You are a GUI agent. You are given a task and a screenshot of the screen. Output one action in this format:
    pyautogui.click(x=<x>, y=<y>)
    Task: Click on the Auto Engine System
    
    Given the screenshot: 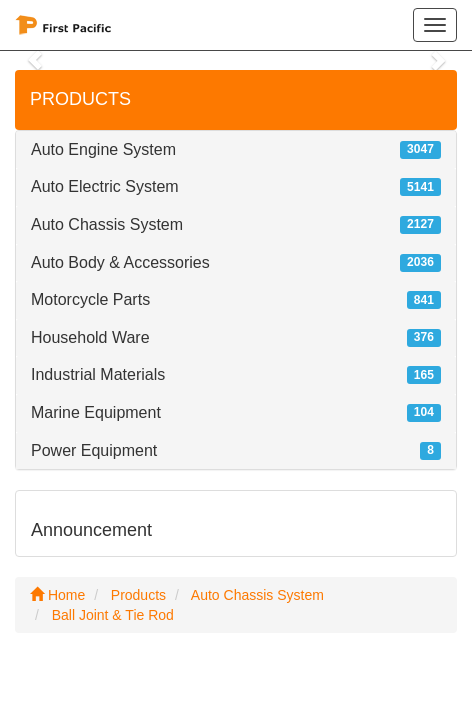 What is the action you would take?
    pyautogui.click(x=103, y=149)
    